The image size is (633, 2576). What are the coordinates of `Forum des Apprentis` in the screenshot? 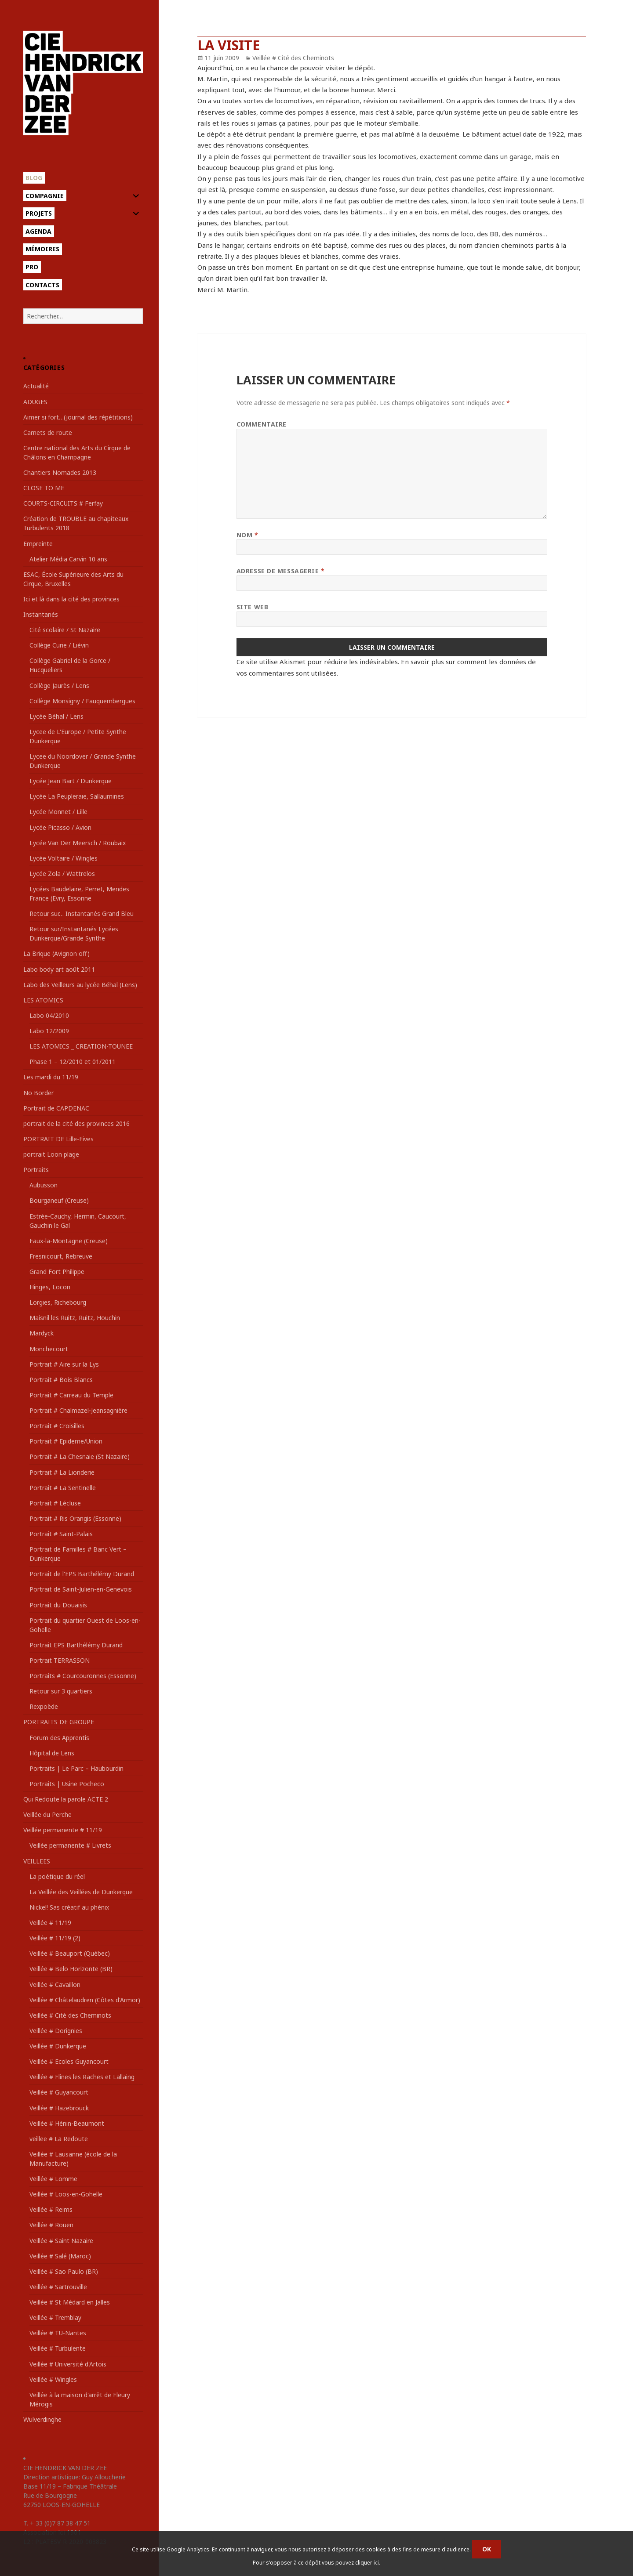 It's located at (59, 1737).